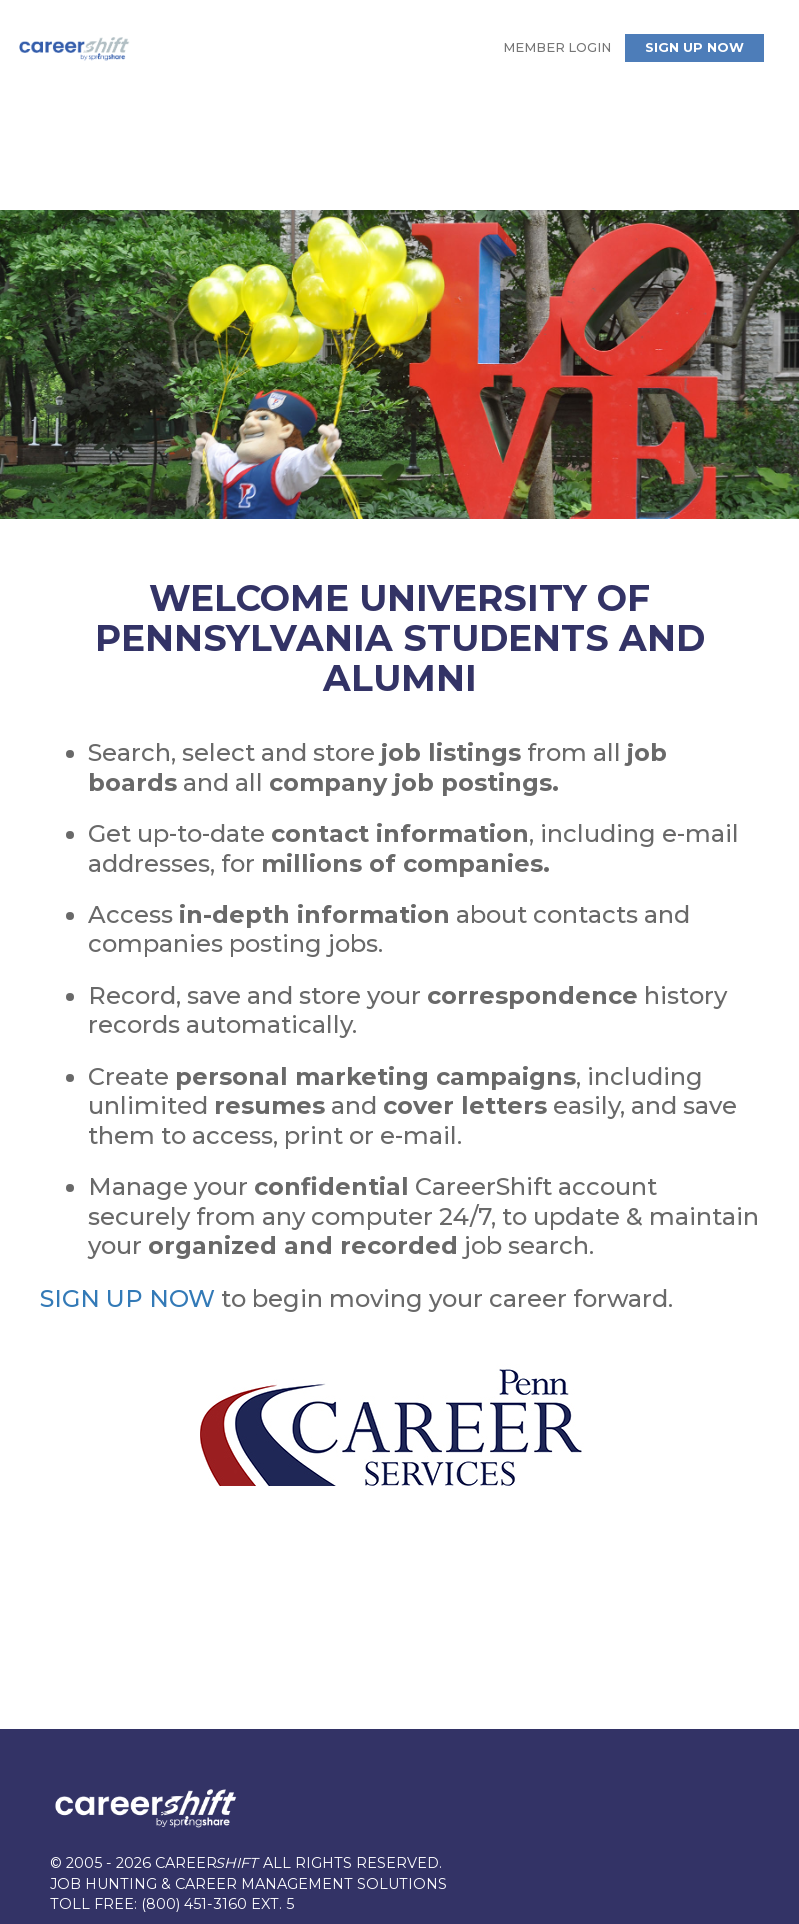 This screenshot has height=1924, width=799. What do you see at coordinates (694, 47) in the screenshot?
I see `Sign Up Now` at bounding box center [694, 47].